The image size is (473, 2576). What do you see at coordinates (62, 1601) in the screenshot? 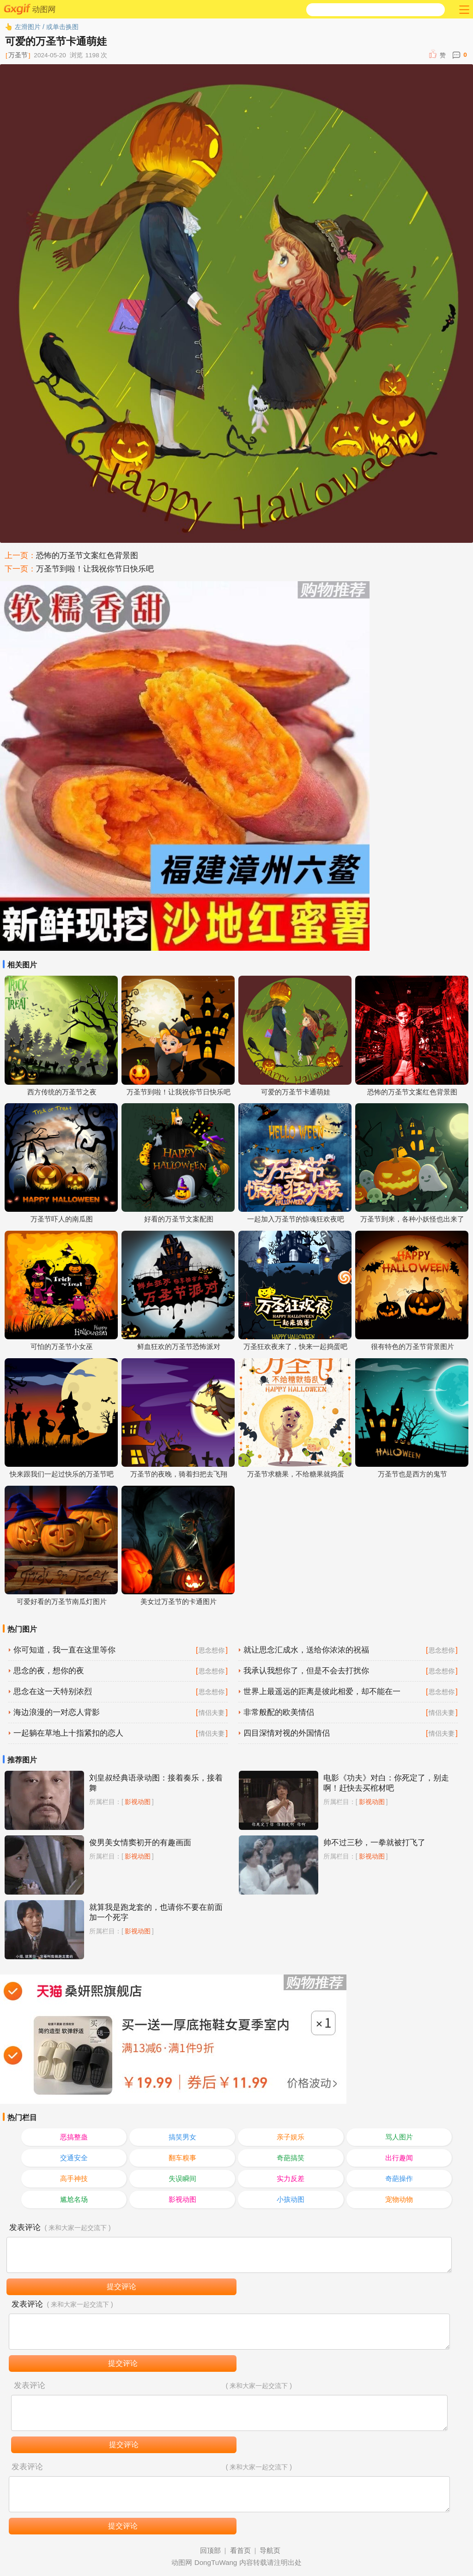
I see `可爱好看的万圣节南瓜灯图片` at bounding box center [62, 1601].